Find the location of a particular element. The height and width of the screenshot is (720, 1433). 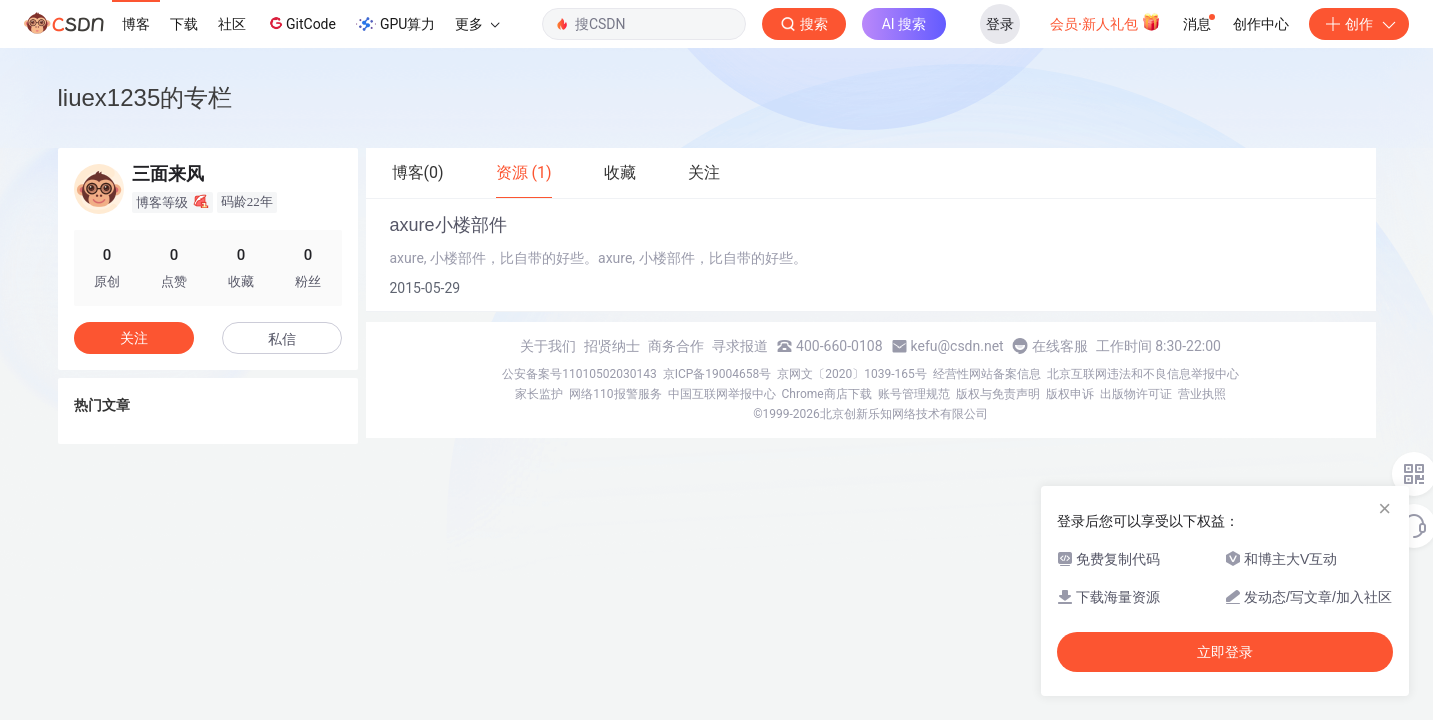

登录 is located at coordinates (1000, 24).